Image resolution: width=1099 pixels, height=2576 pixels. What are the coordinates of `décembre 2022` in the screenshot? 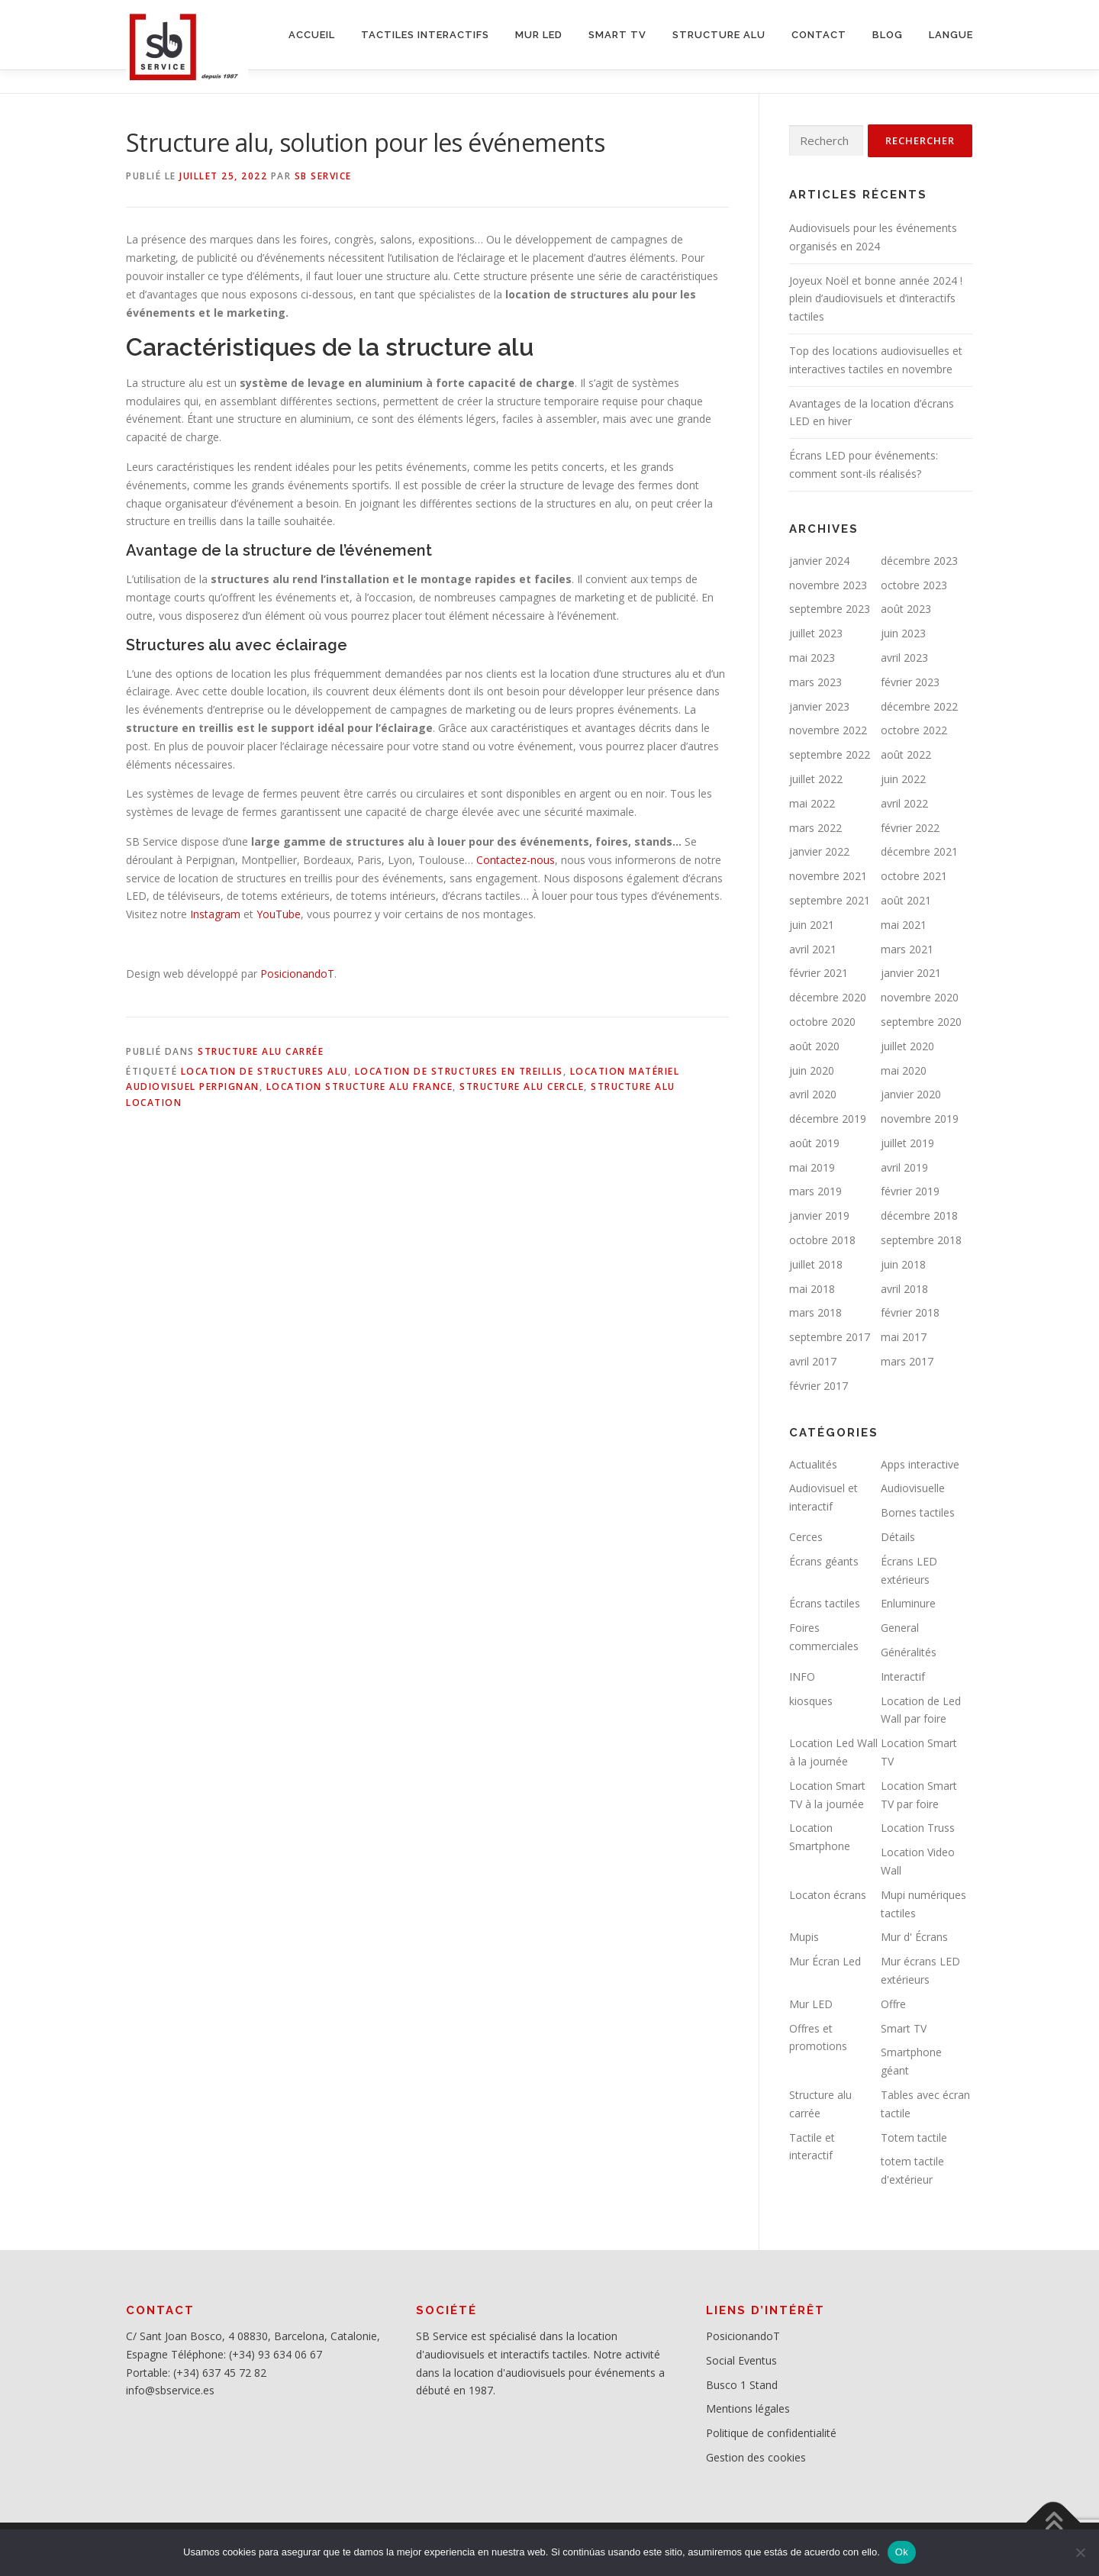 It's located at (919, 706).